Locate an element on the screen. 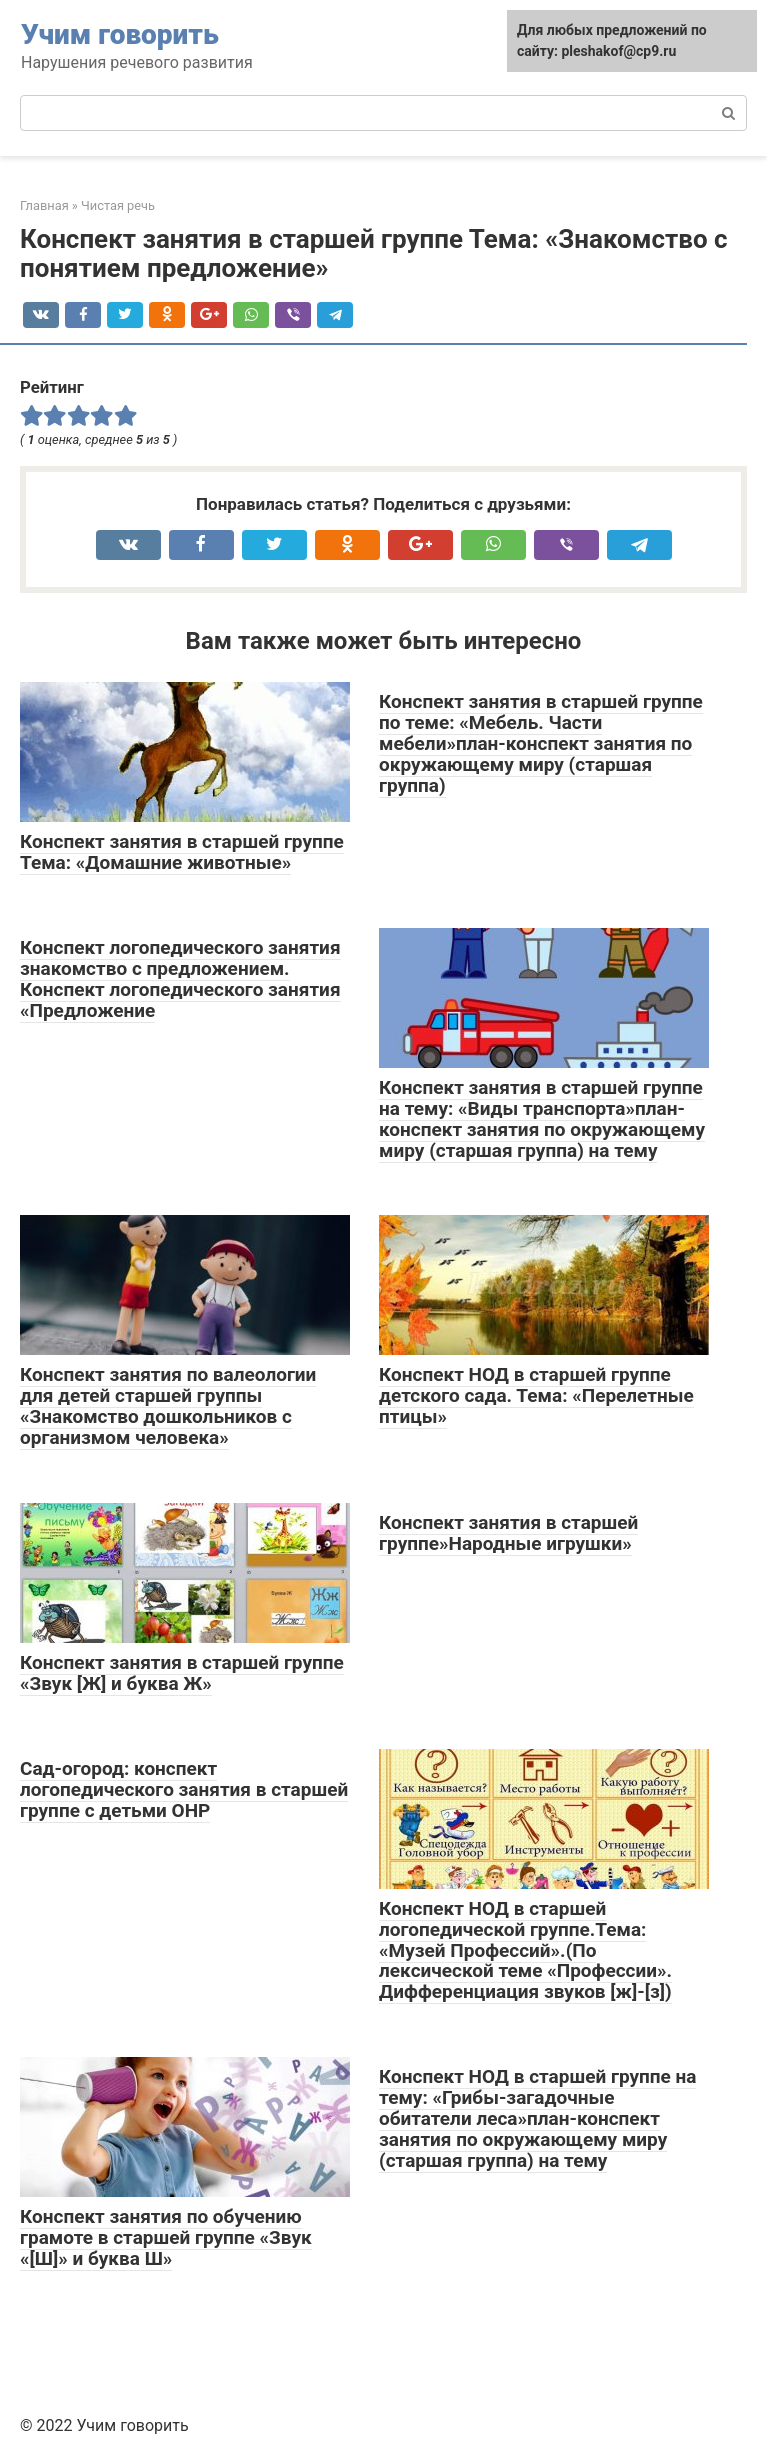  Учим говорить is located at coordinates (120, 34).